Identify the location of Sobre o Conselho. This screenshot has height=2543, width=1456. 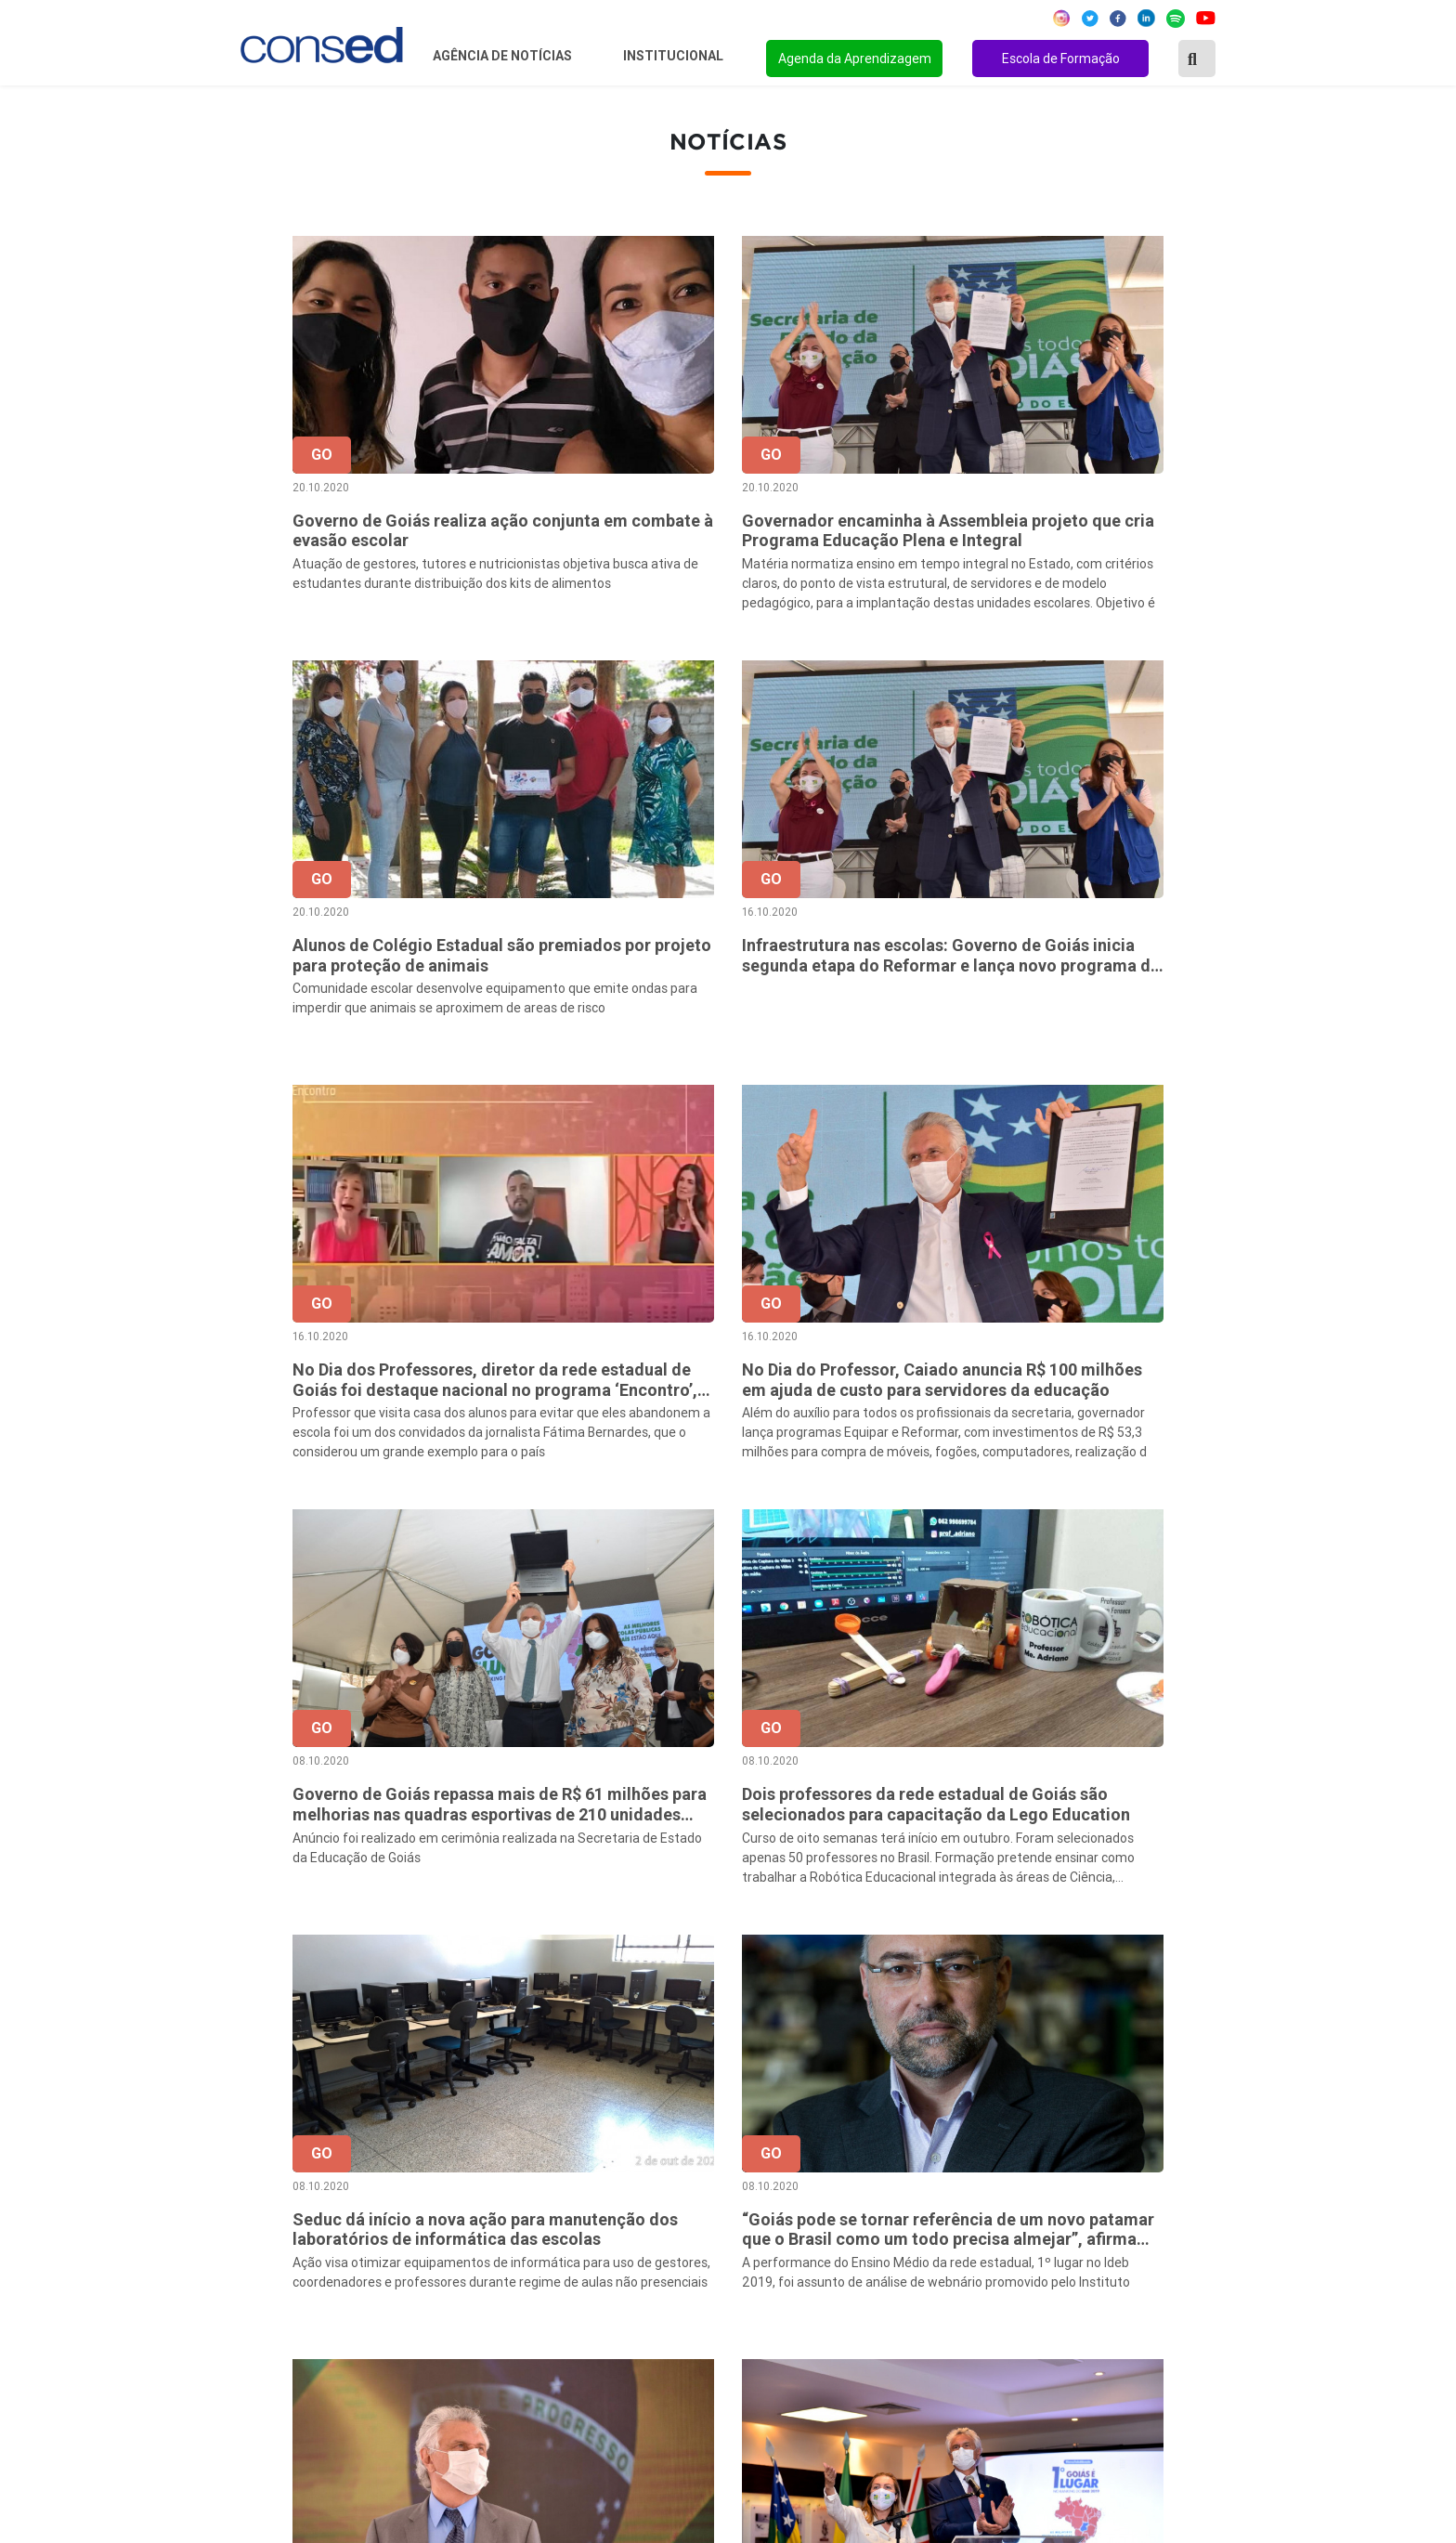
(622, 2141).